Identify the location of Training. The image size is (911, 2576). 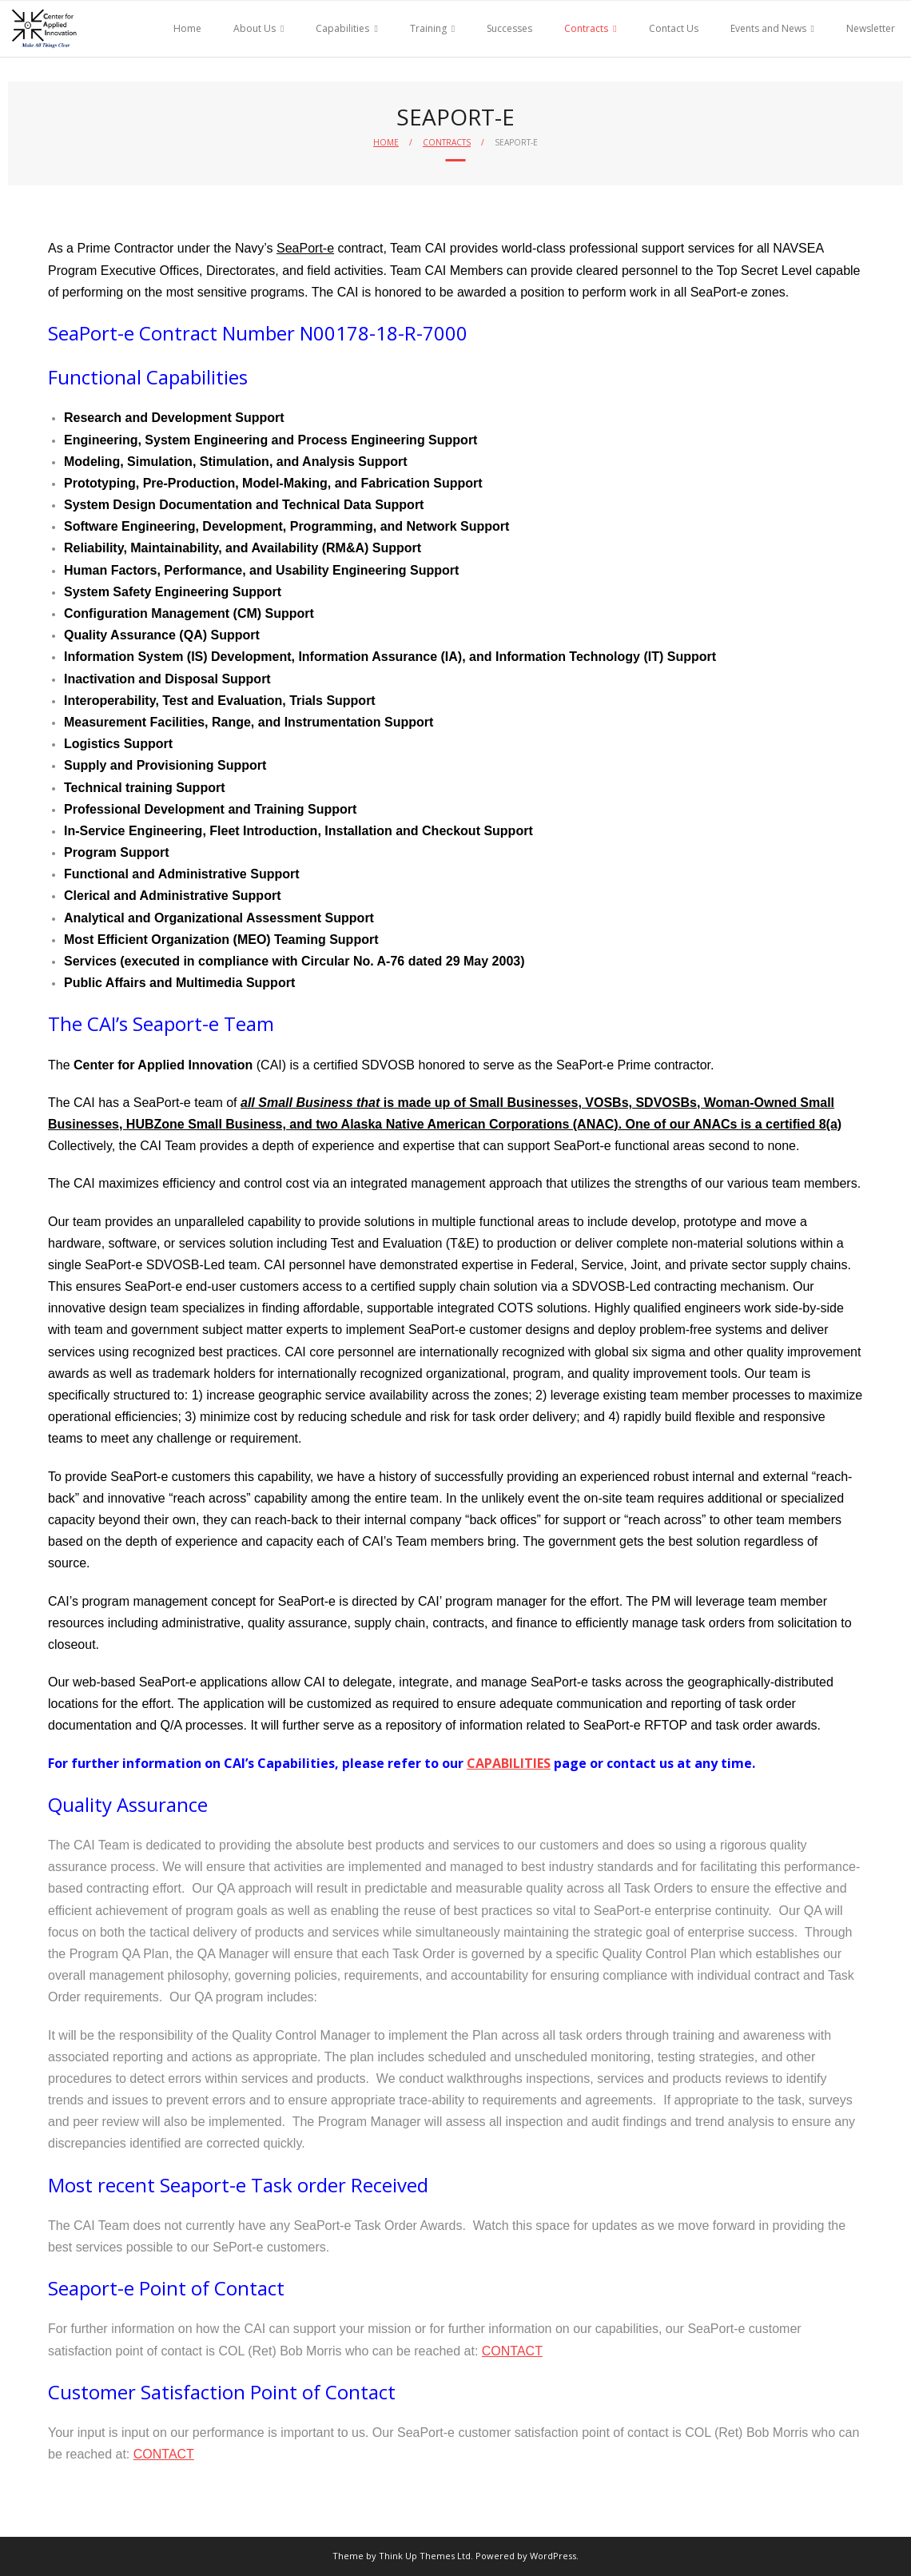
(428, 28).